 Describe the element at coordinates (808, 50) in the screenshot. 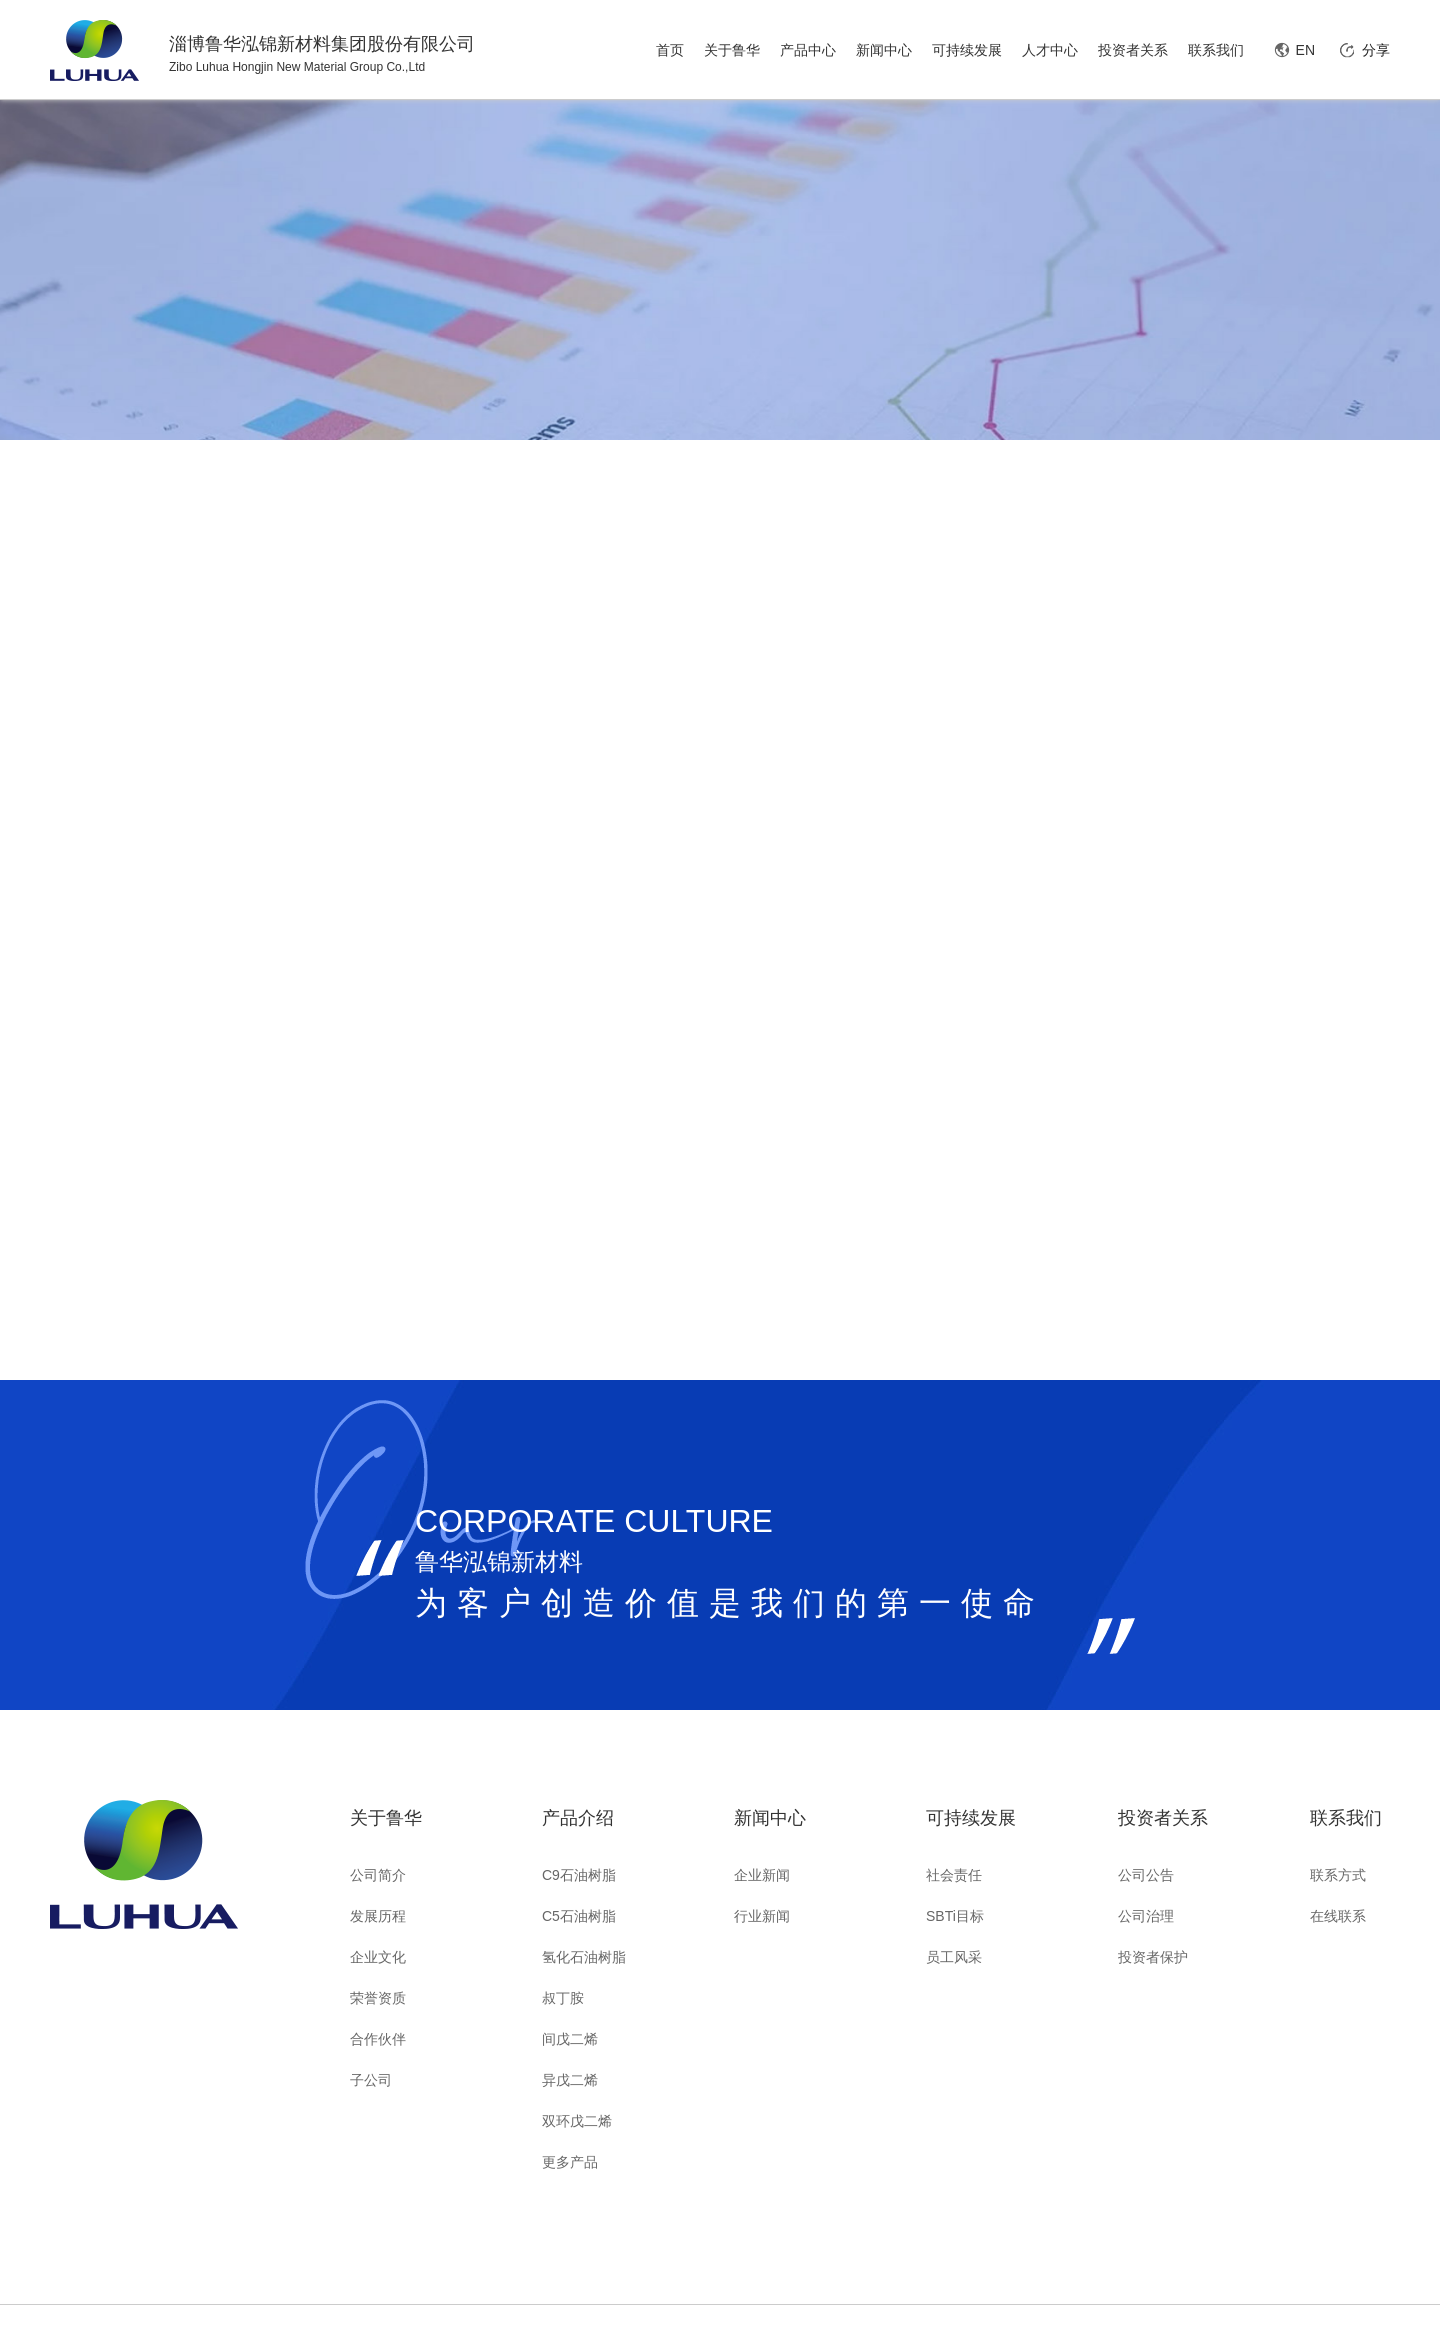

I see `产品中心` at that location.